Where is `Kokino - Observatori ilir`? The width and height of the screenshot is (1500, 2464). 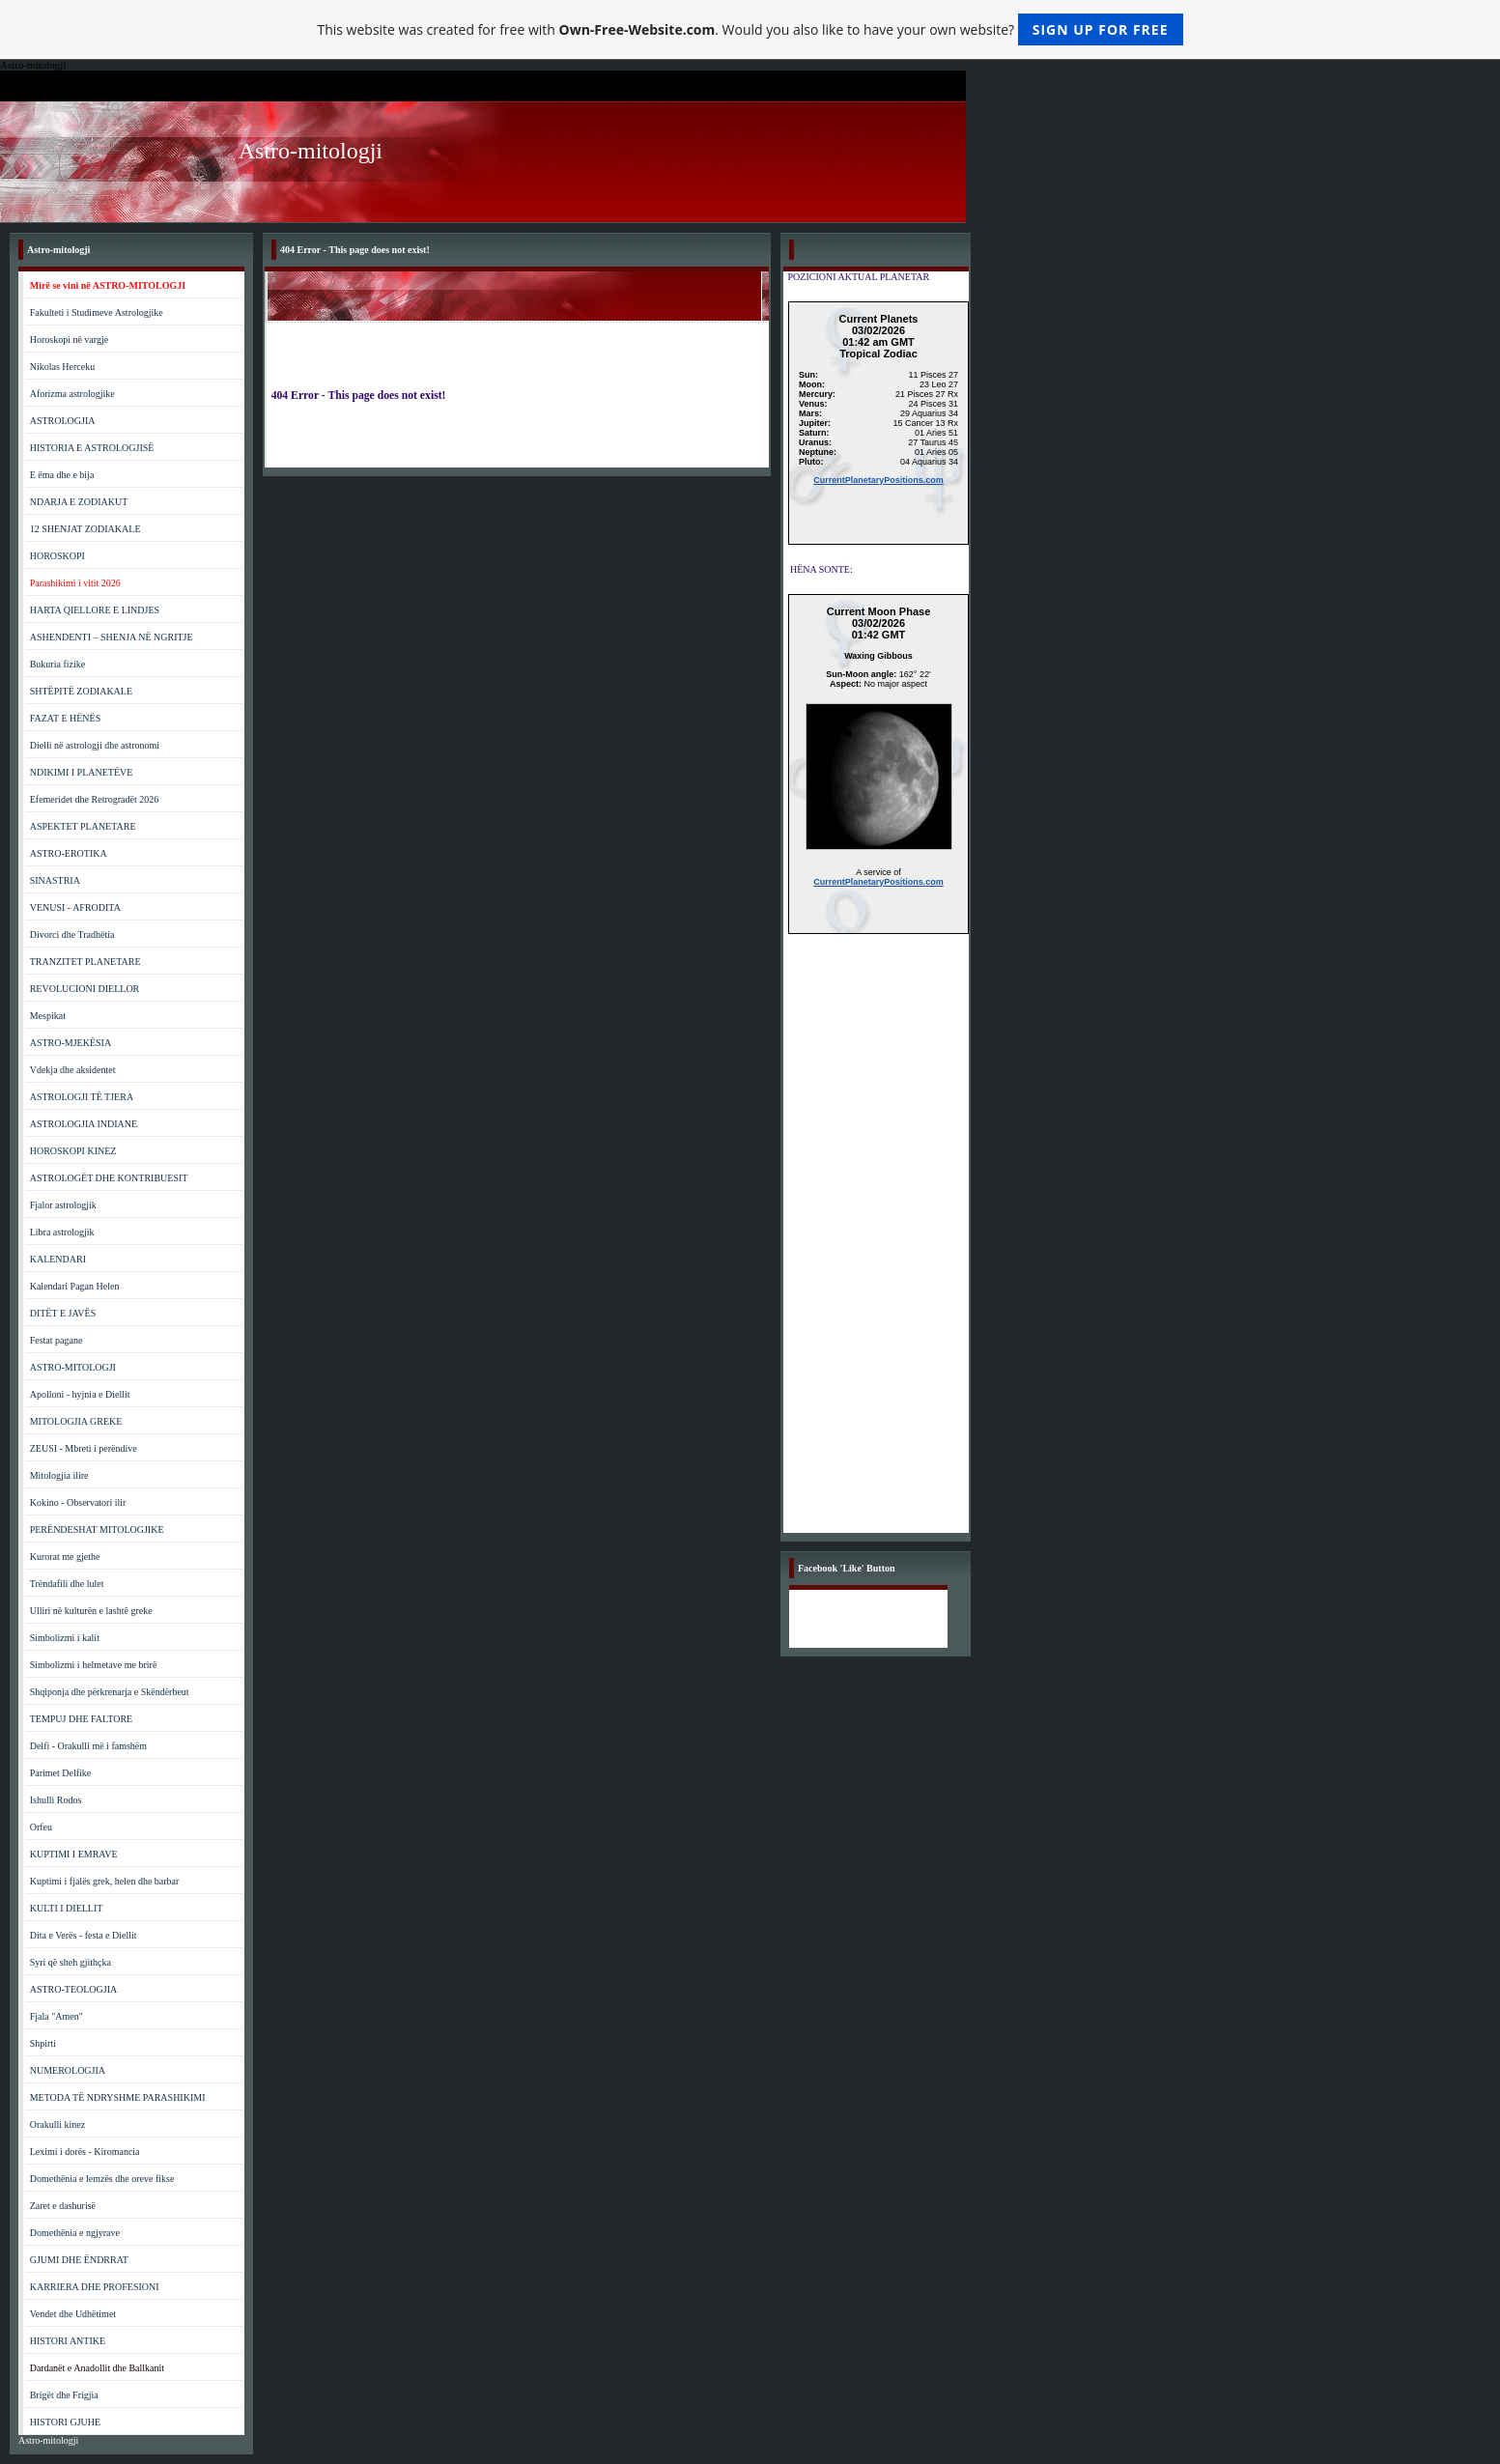
Kokino - Observatori ilir is located at coordinates (78, 1502).